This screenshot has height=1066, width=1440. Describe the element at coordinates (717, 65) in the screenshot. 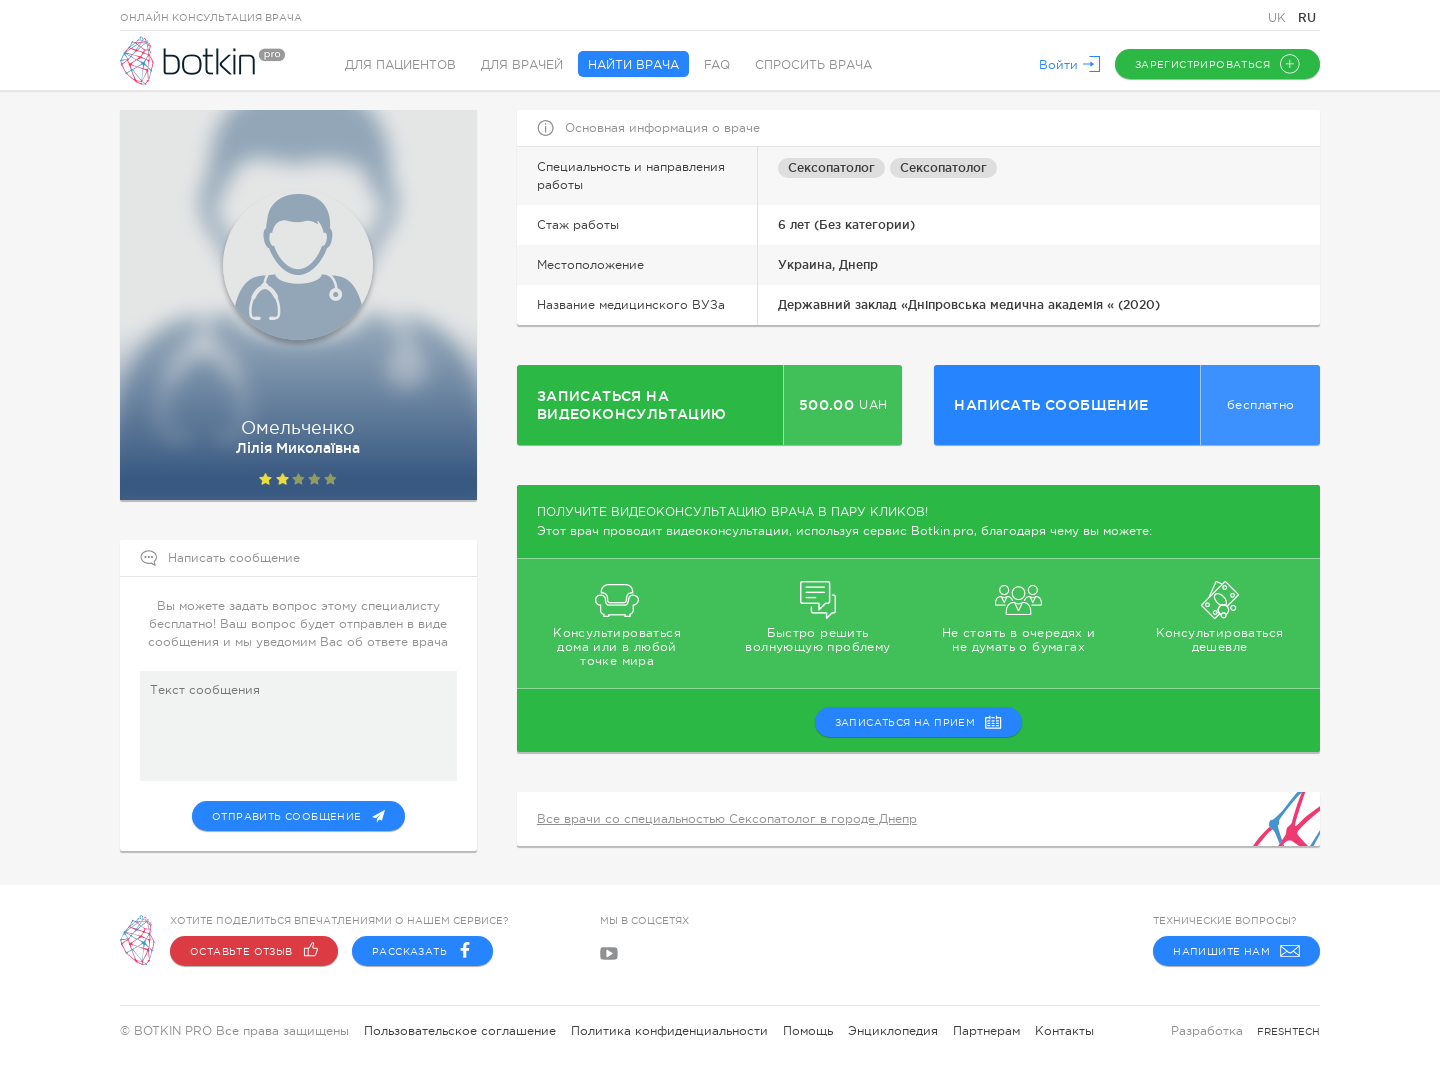

I see `FAQ` at that location.